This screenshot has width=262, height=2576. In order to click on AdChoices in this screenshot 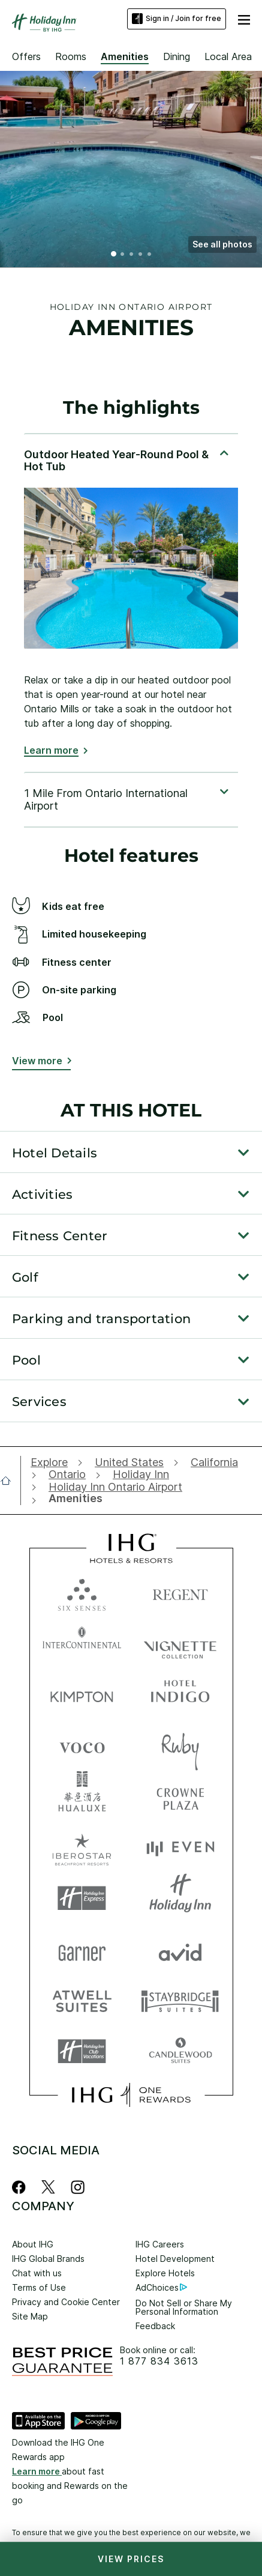, I will do `click(161, 2287)`.